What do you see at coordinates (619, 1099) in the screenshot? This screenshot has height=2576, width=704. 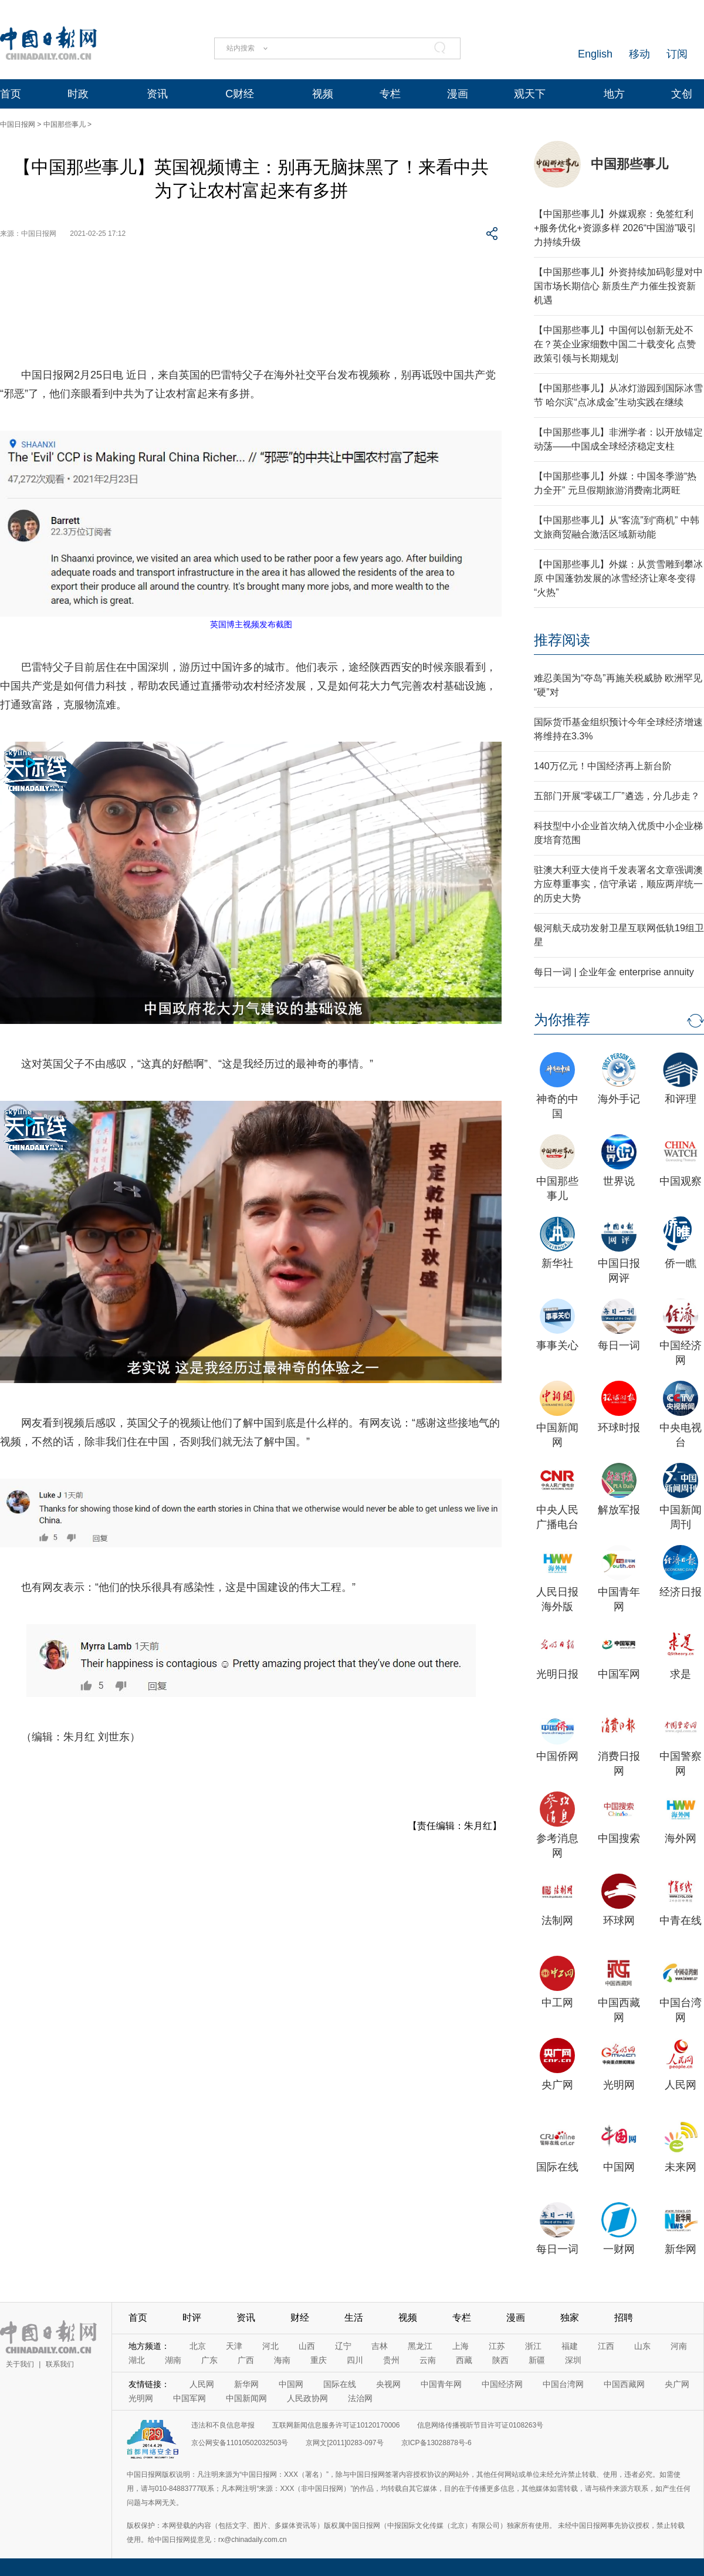 I see `海外手记` at bounding box center [619, 1099].